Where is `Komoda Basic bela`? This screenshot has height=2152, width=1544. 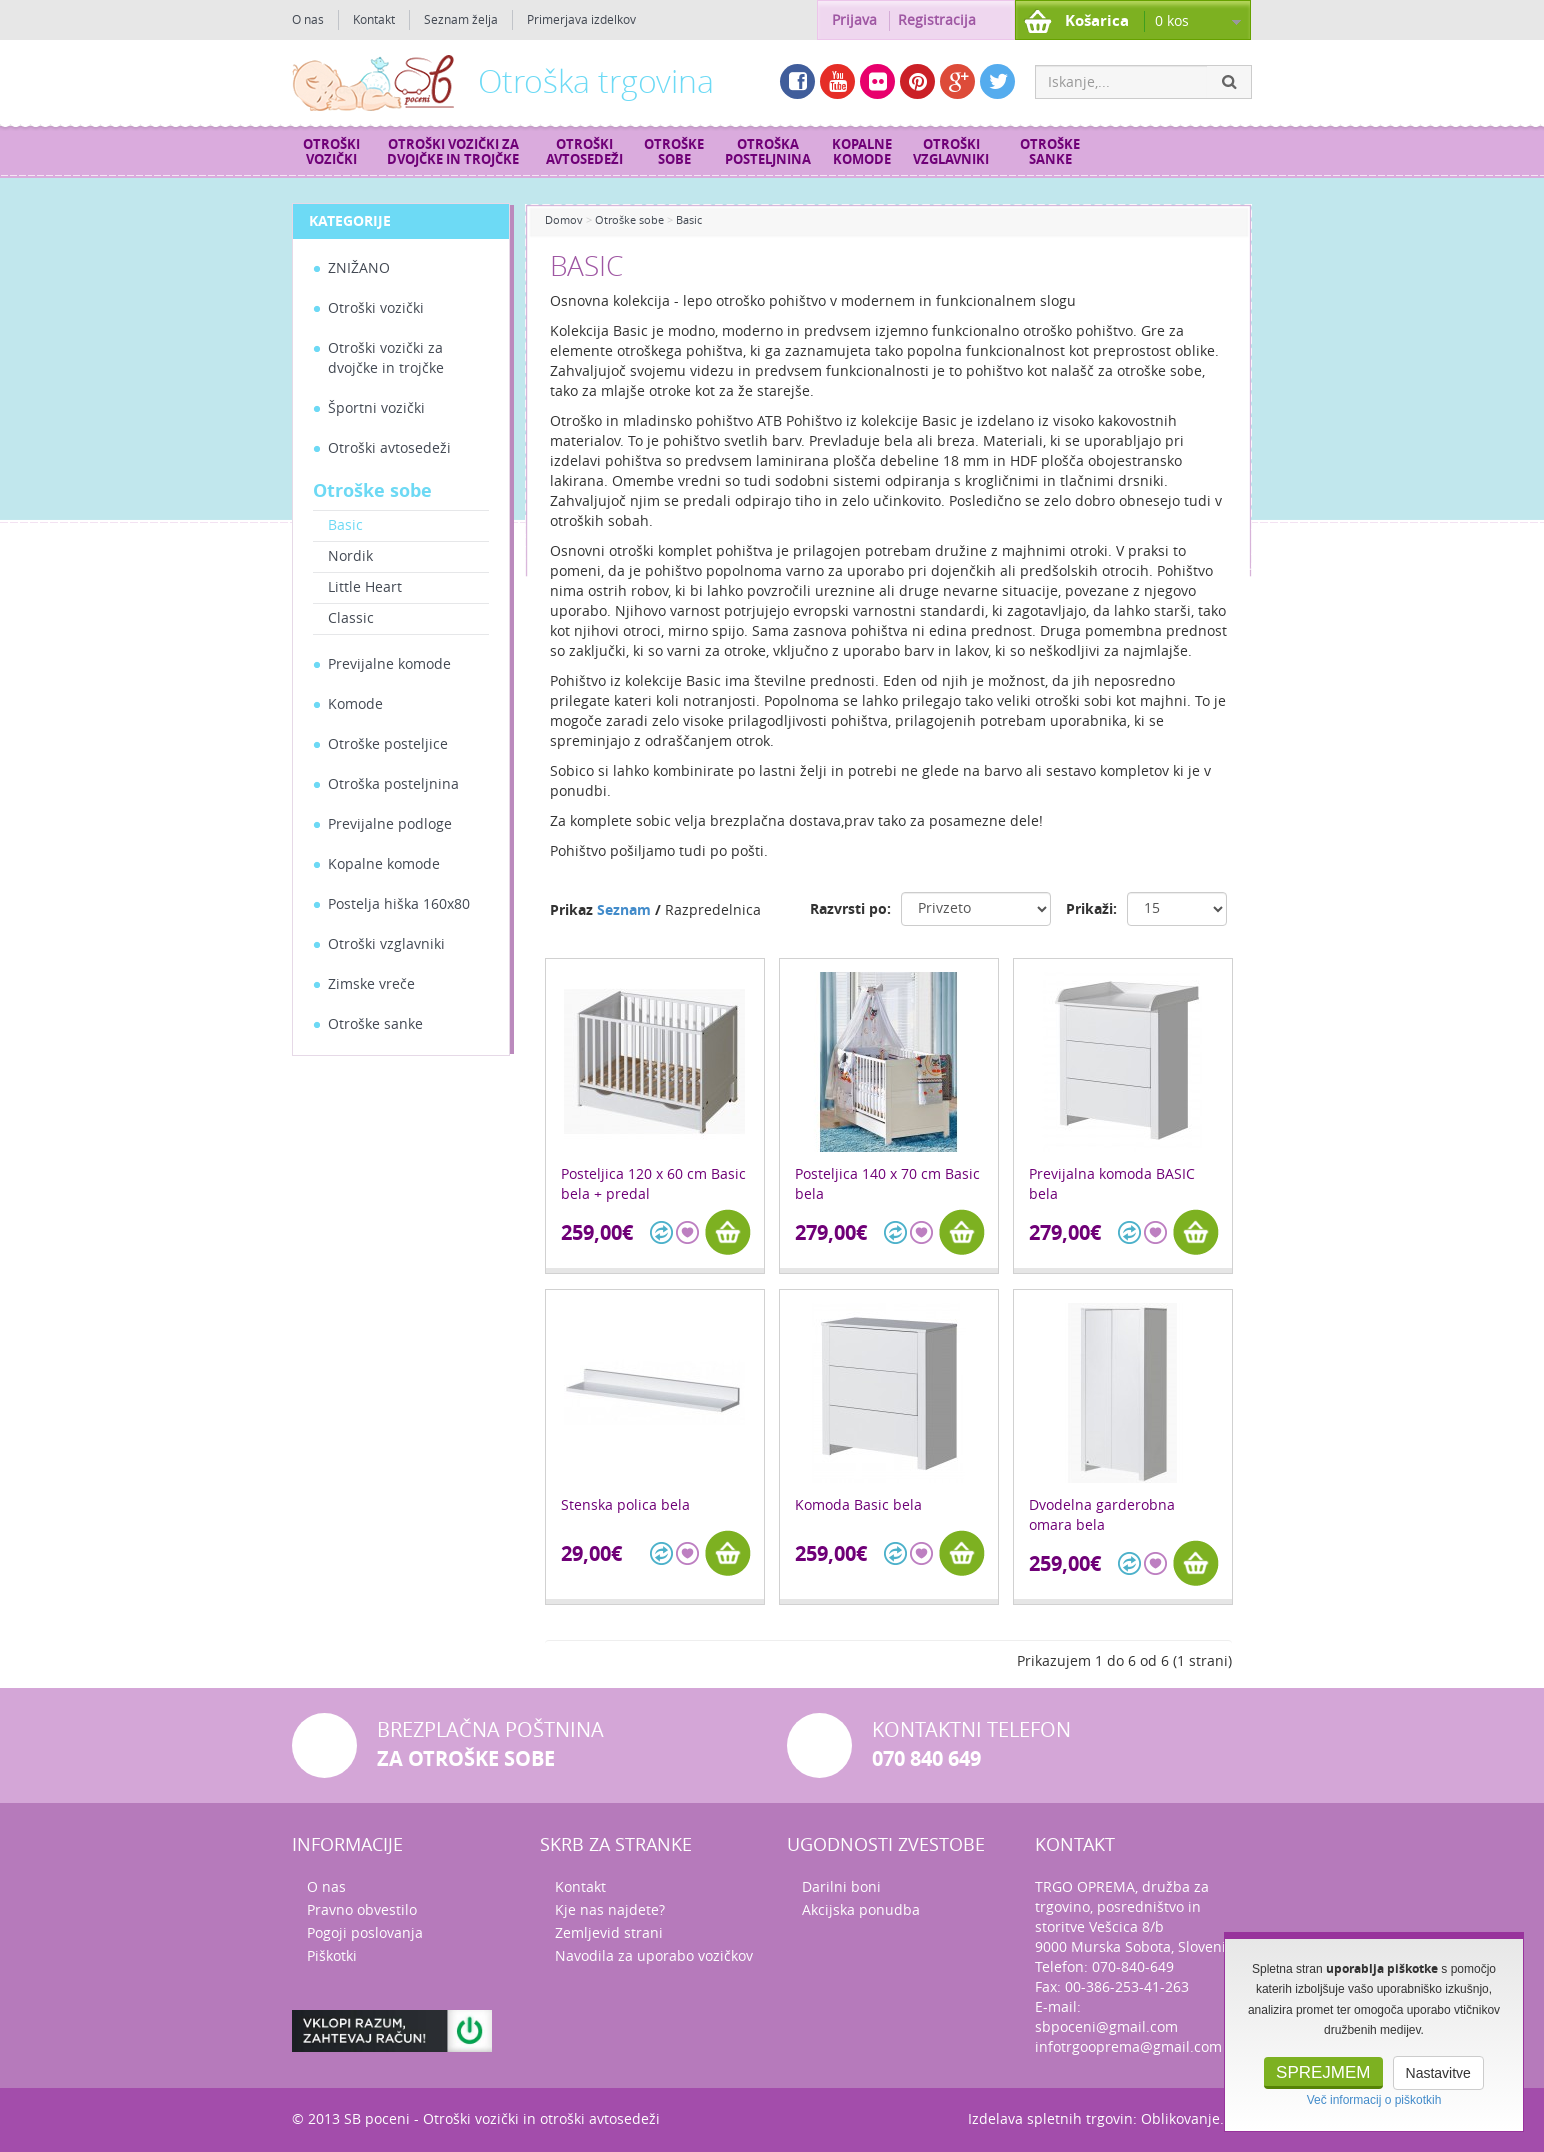
Komoda Basic bela is located at coordinates (858, 1505).